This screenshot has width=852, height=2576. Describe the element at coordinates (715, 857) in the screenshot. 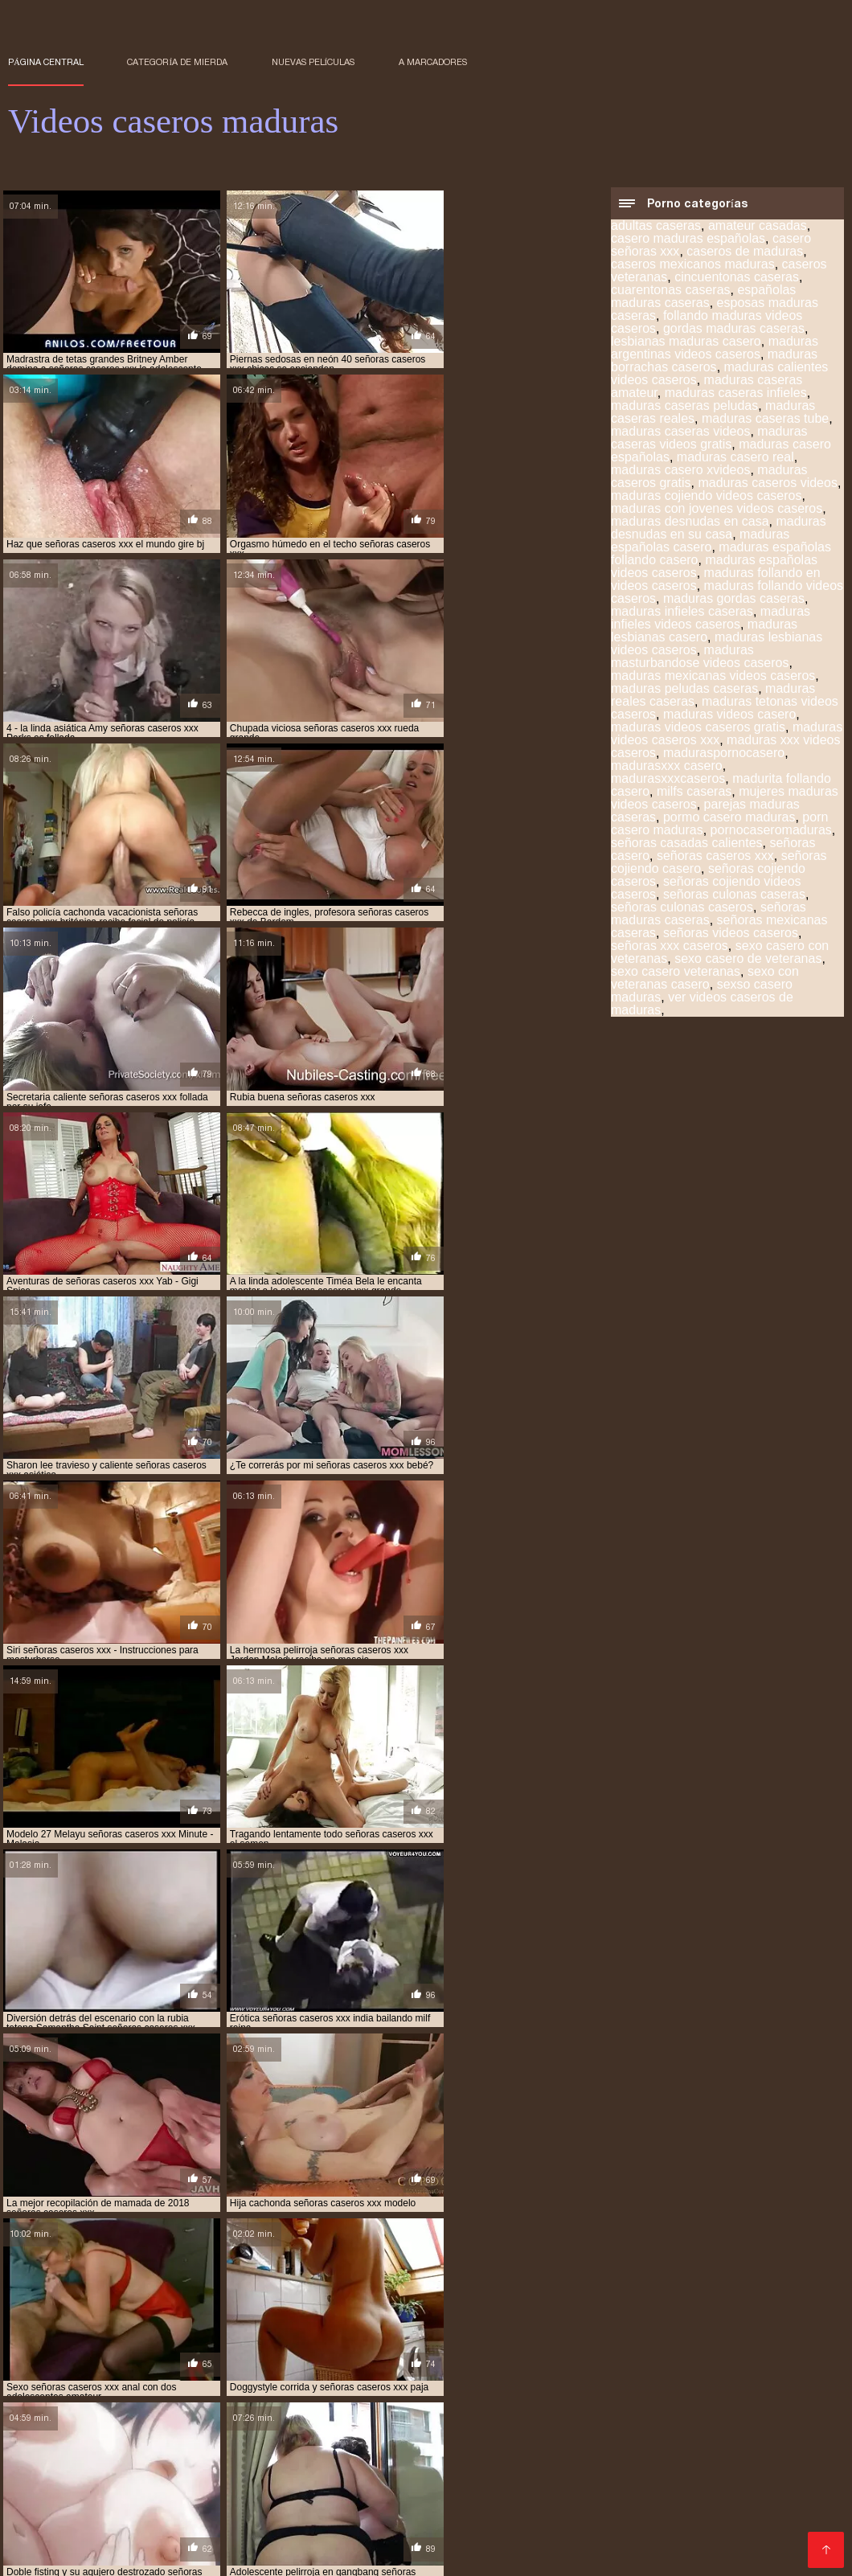

I see `señoras caseros xxx` at that location.